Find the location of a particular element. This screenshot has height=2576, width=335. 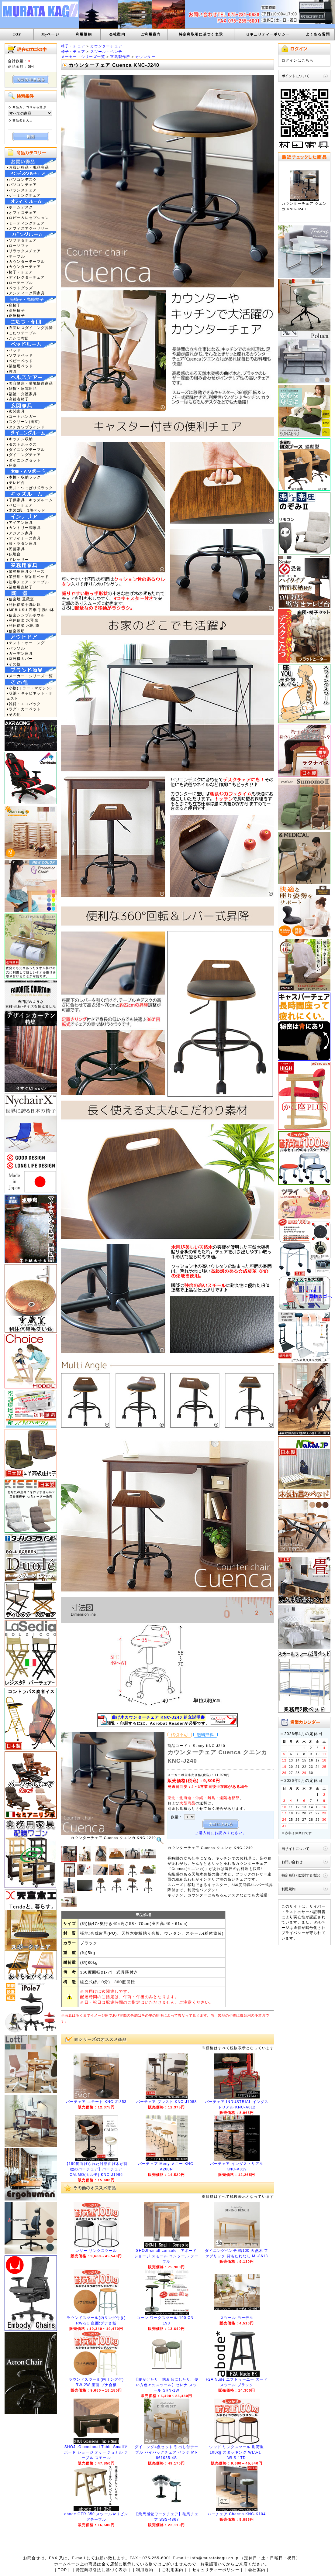

●ドレッサー is located at coordinates (17, 559).